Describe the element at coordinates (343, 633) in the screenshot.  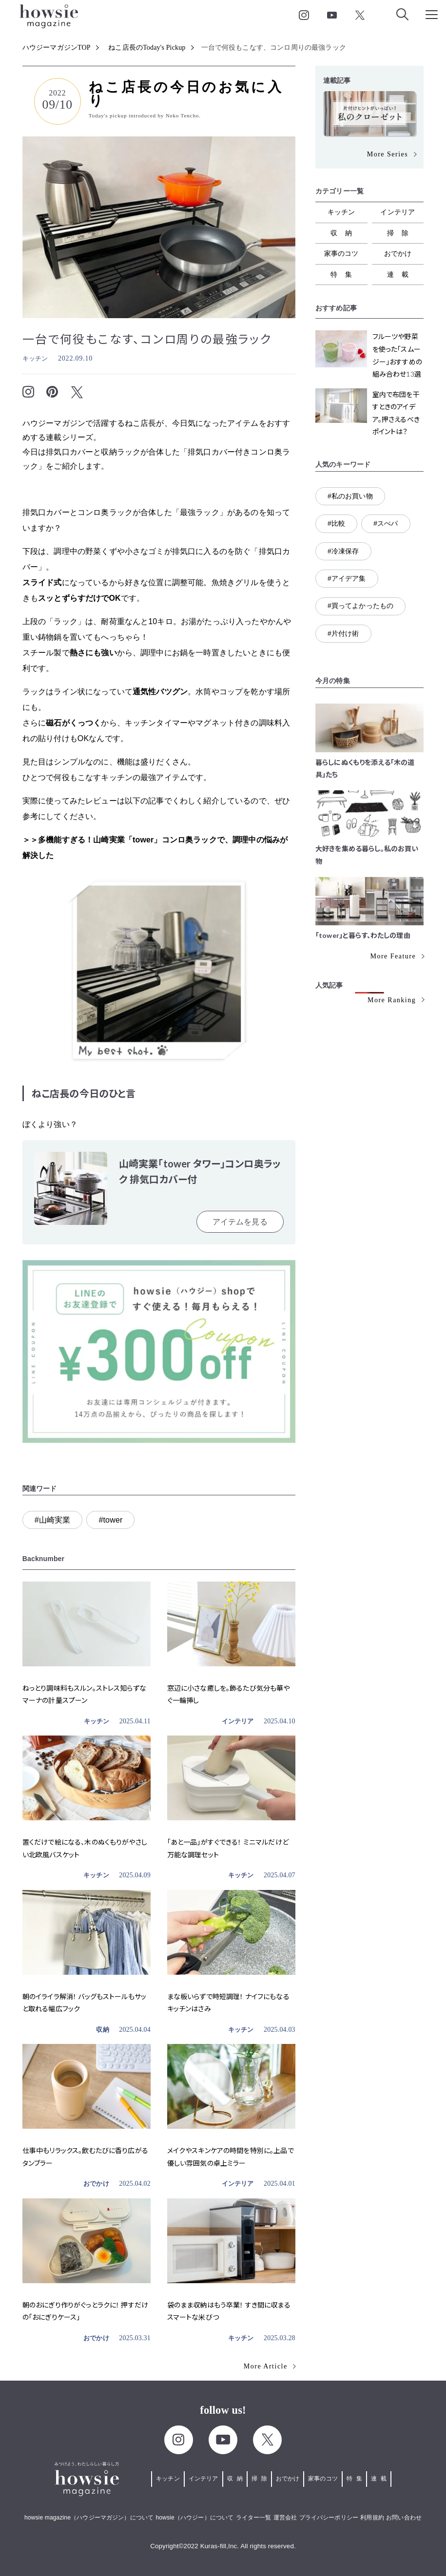
I see `#片付け術` at that location.